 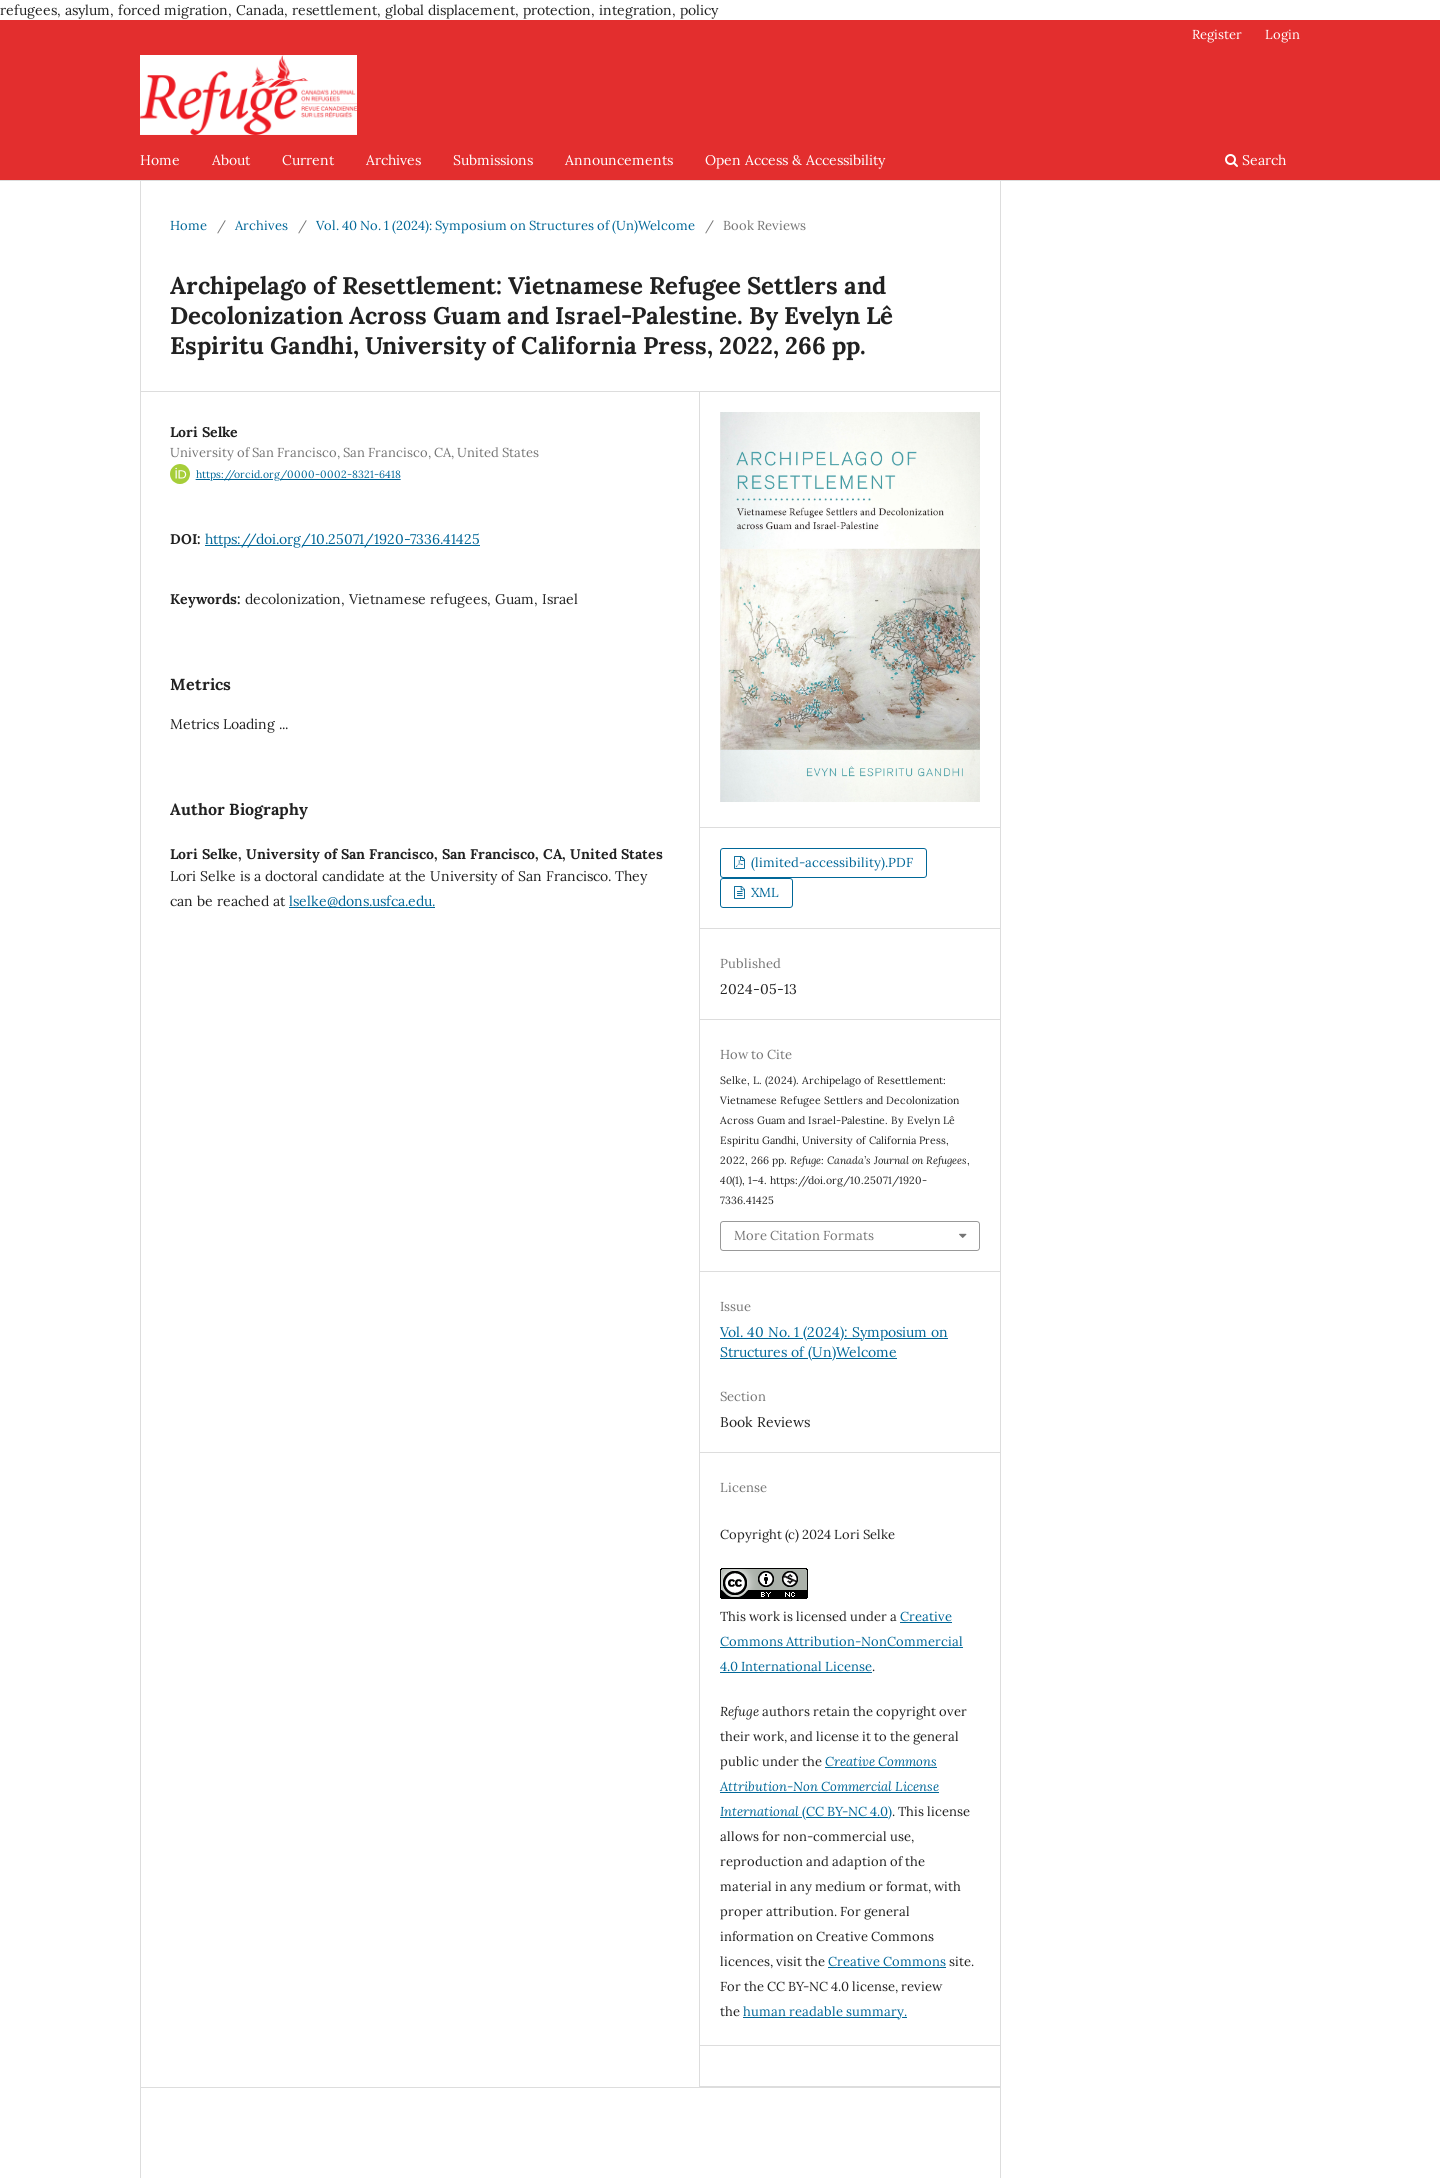 What do you see at coordinates (342, 539) in the screenshot?
I see `https://doi.org/10.25071/1920-7336.41425` at bounding box center [342, 539].